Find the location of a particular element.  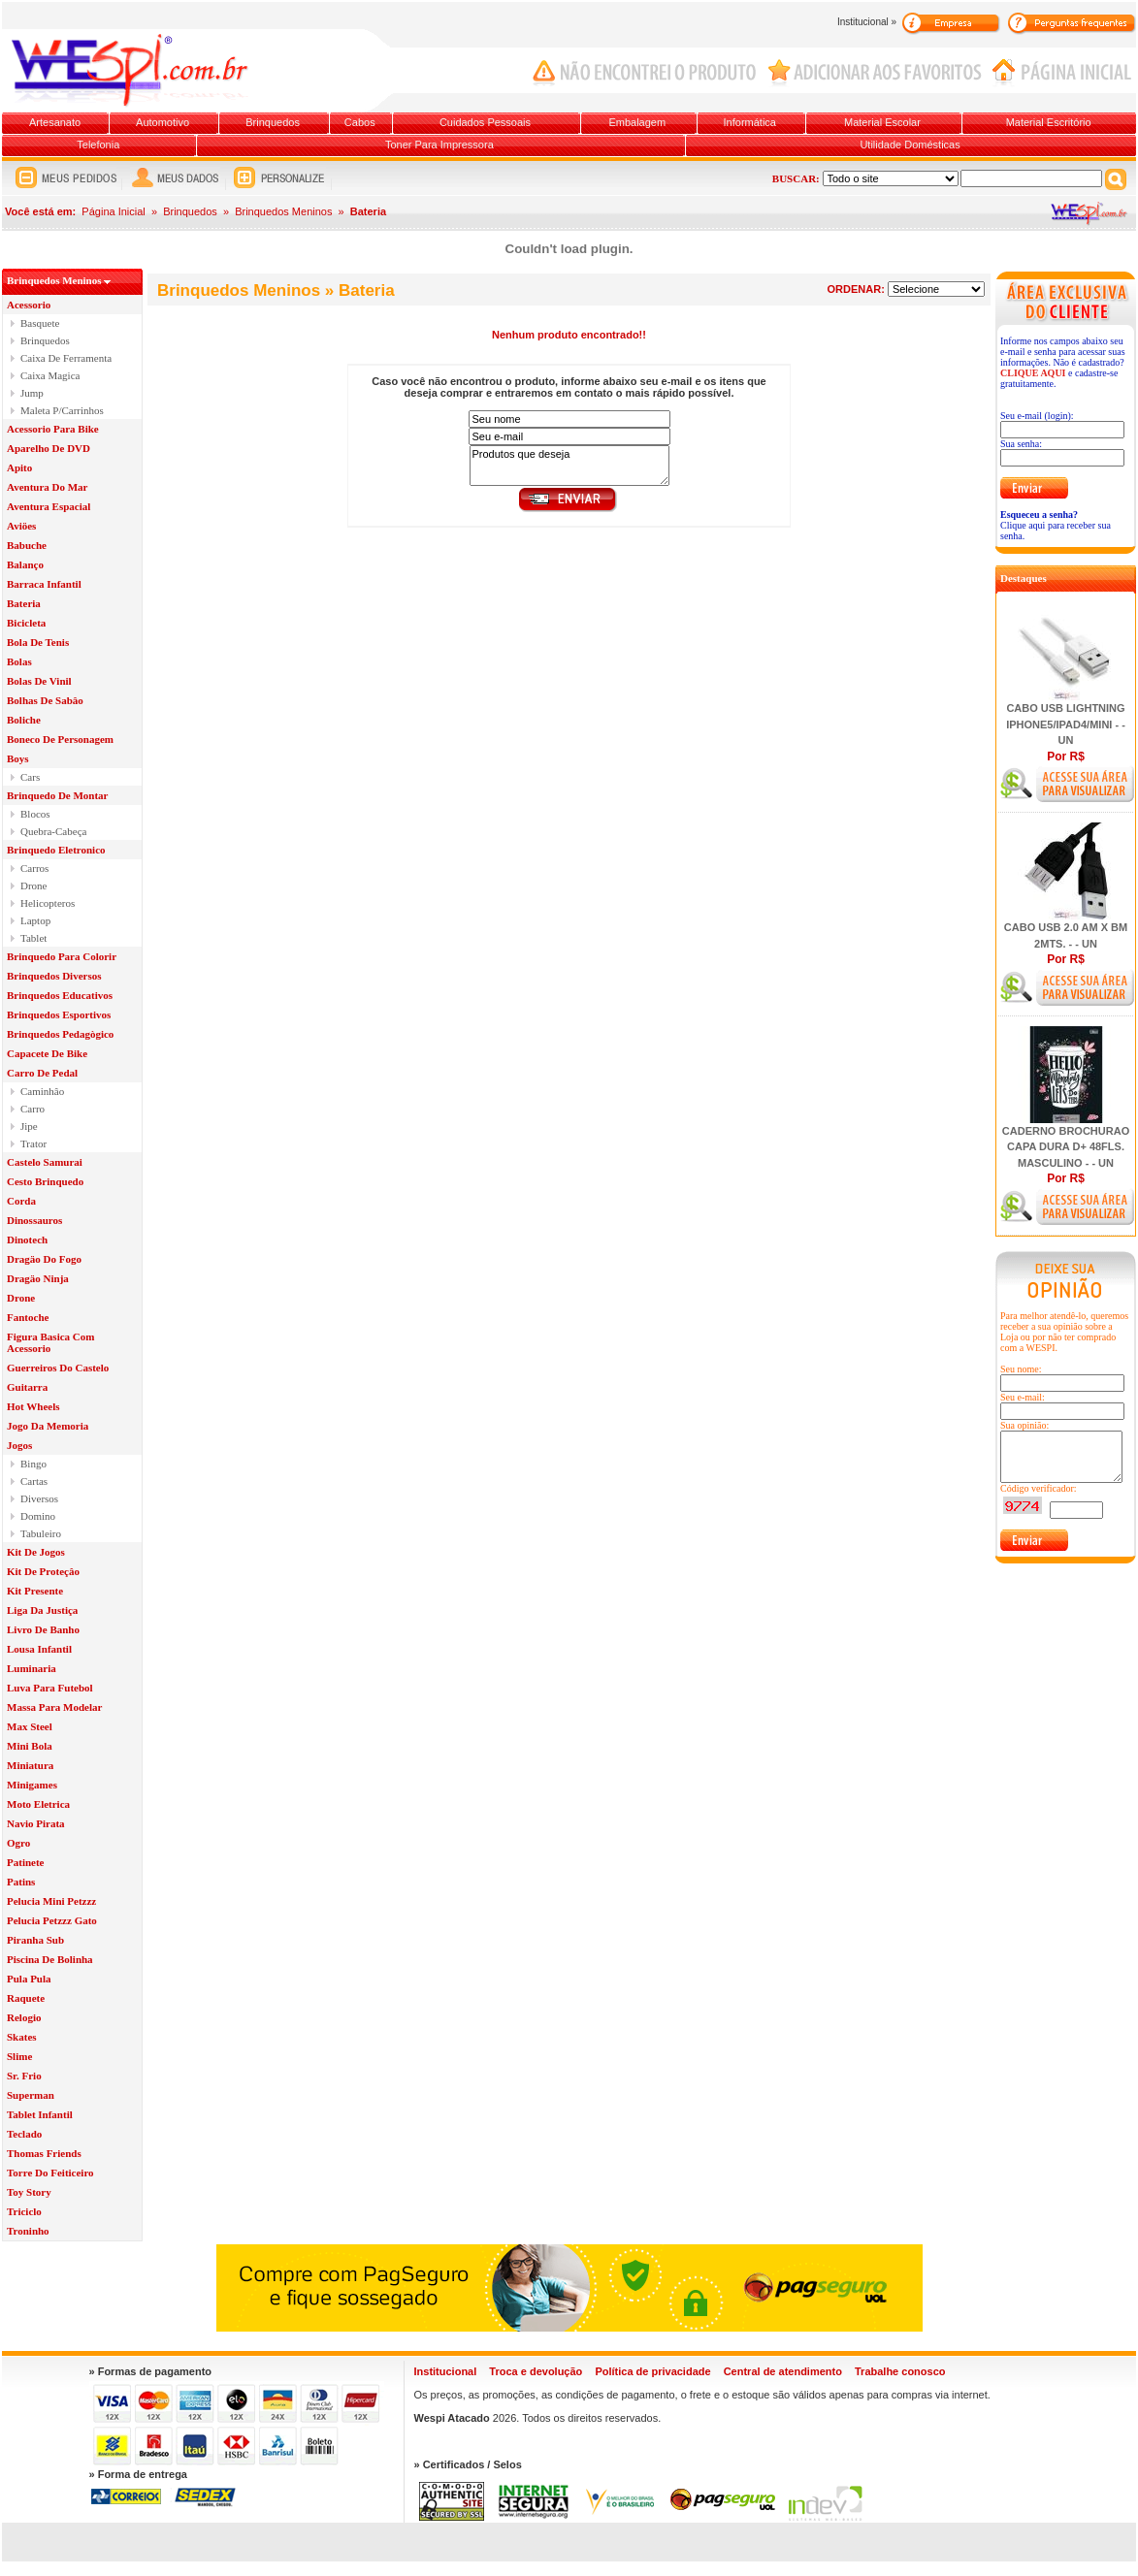

Troninho is located at coordinates (28, 2231).